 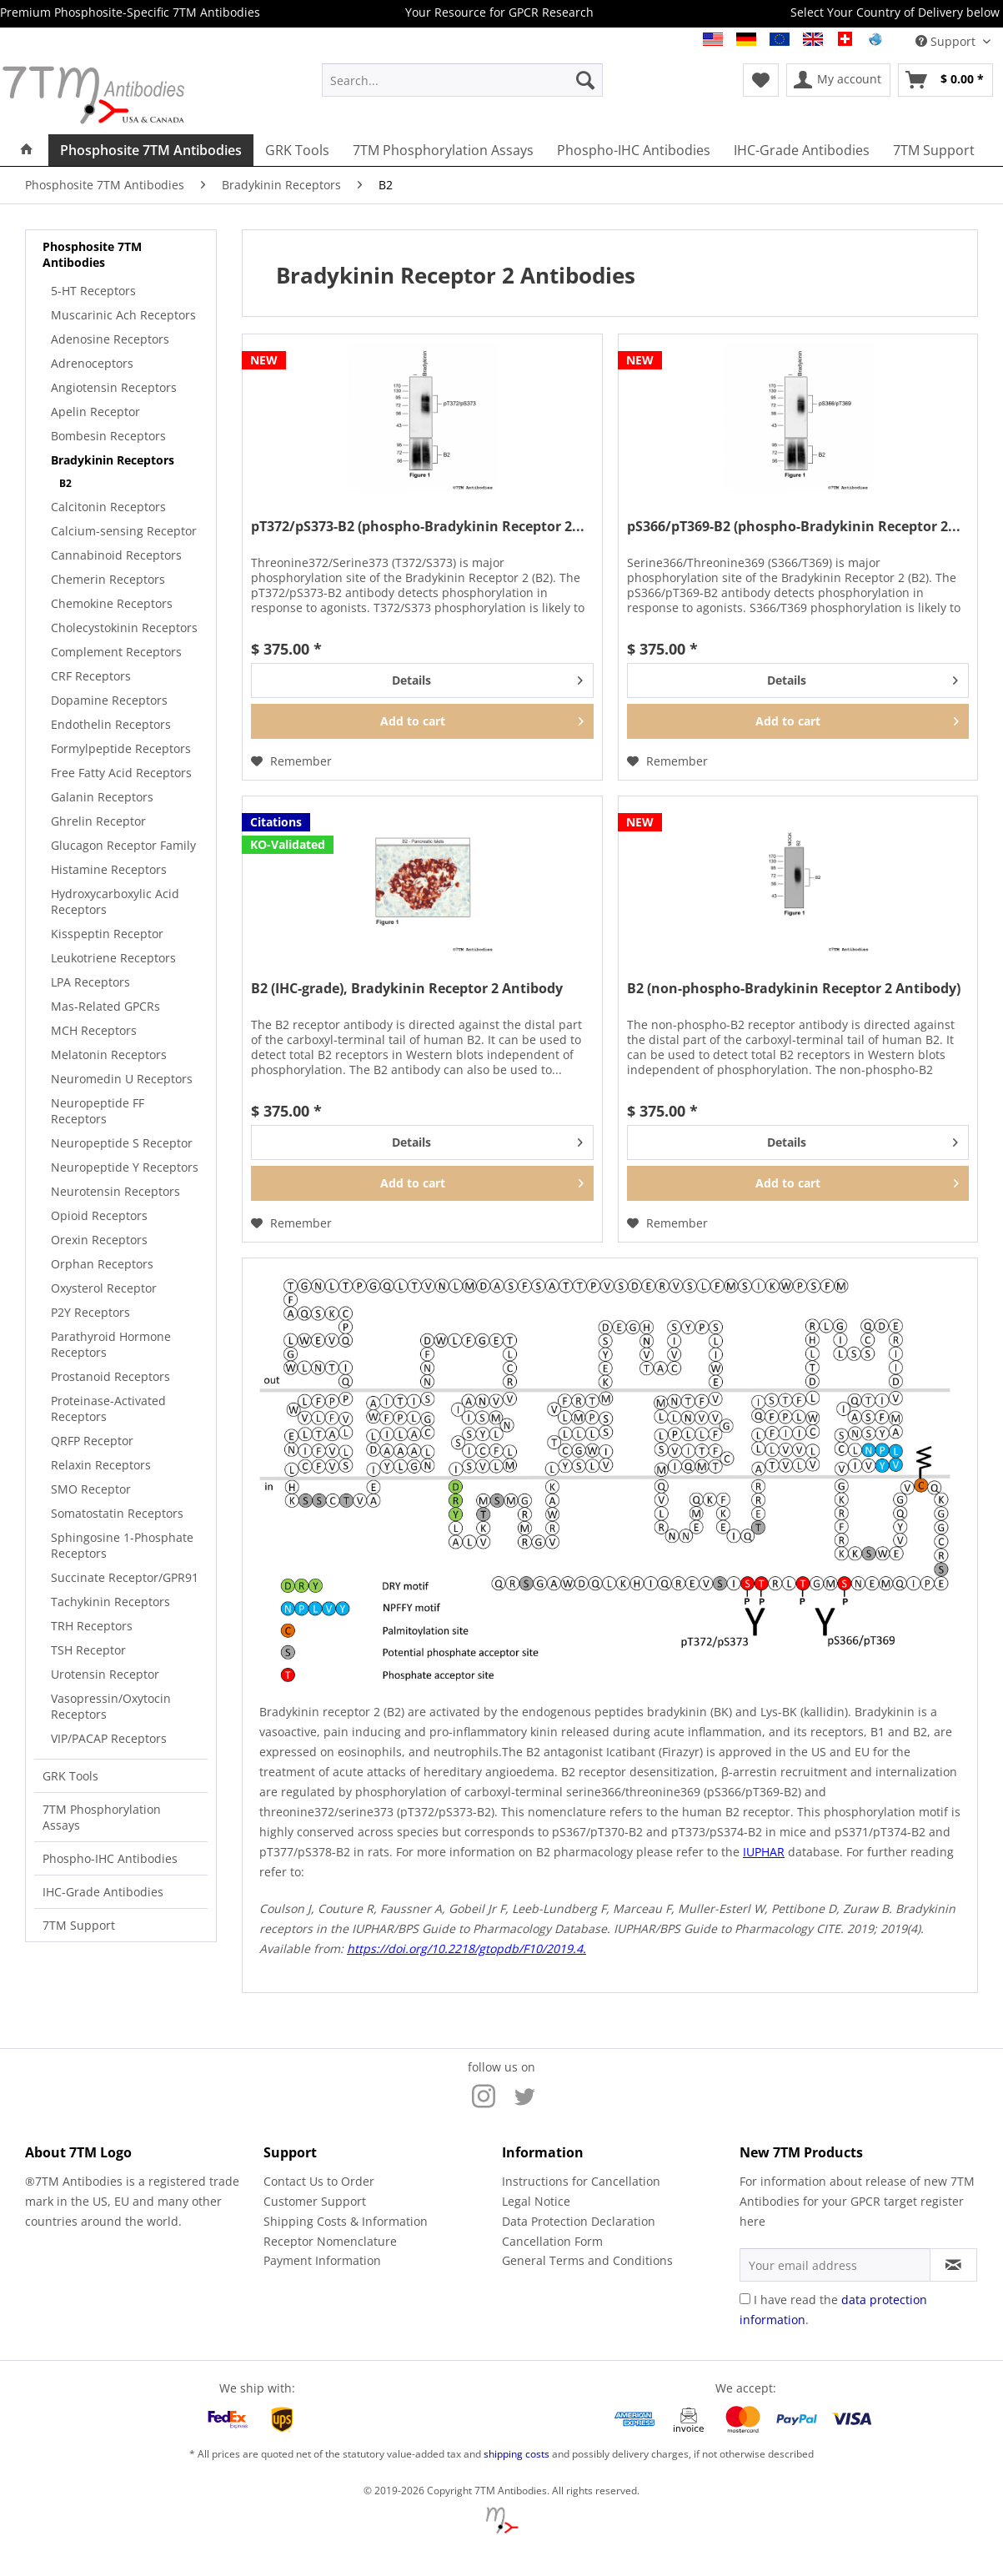 What do you see at coordinates (124, 1167) in the screenshot?
I see `Neuropeptide Y Receptors` at bounding box center [124, 1167].